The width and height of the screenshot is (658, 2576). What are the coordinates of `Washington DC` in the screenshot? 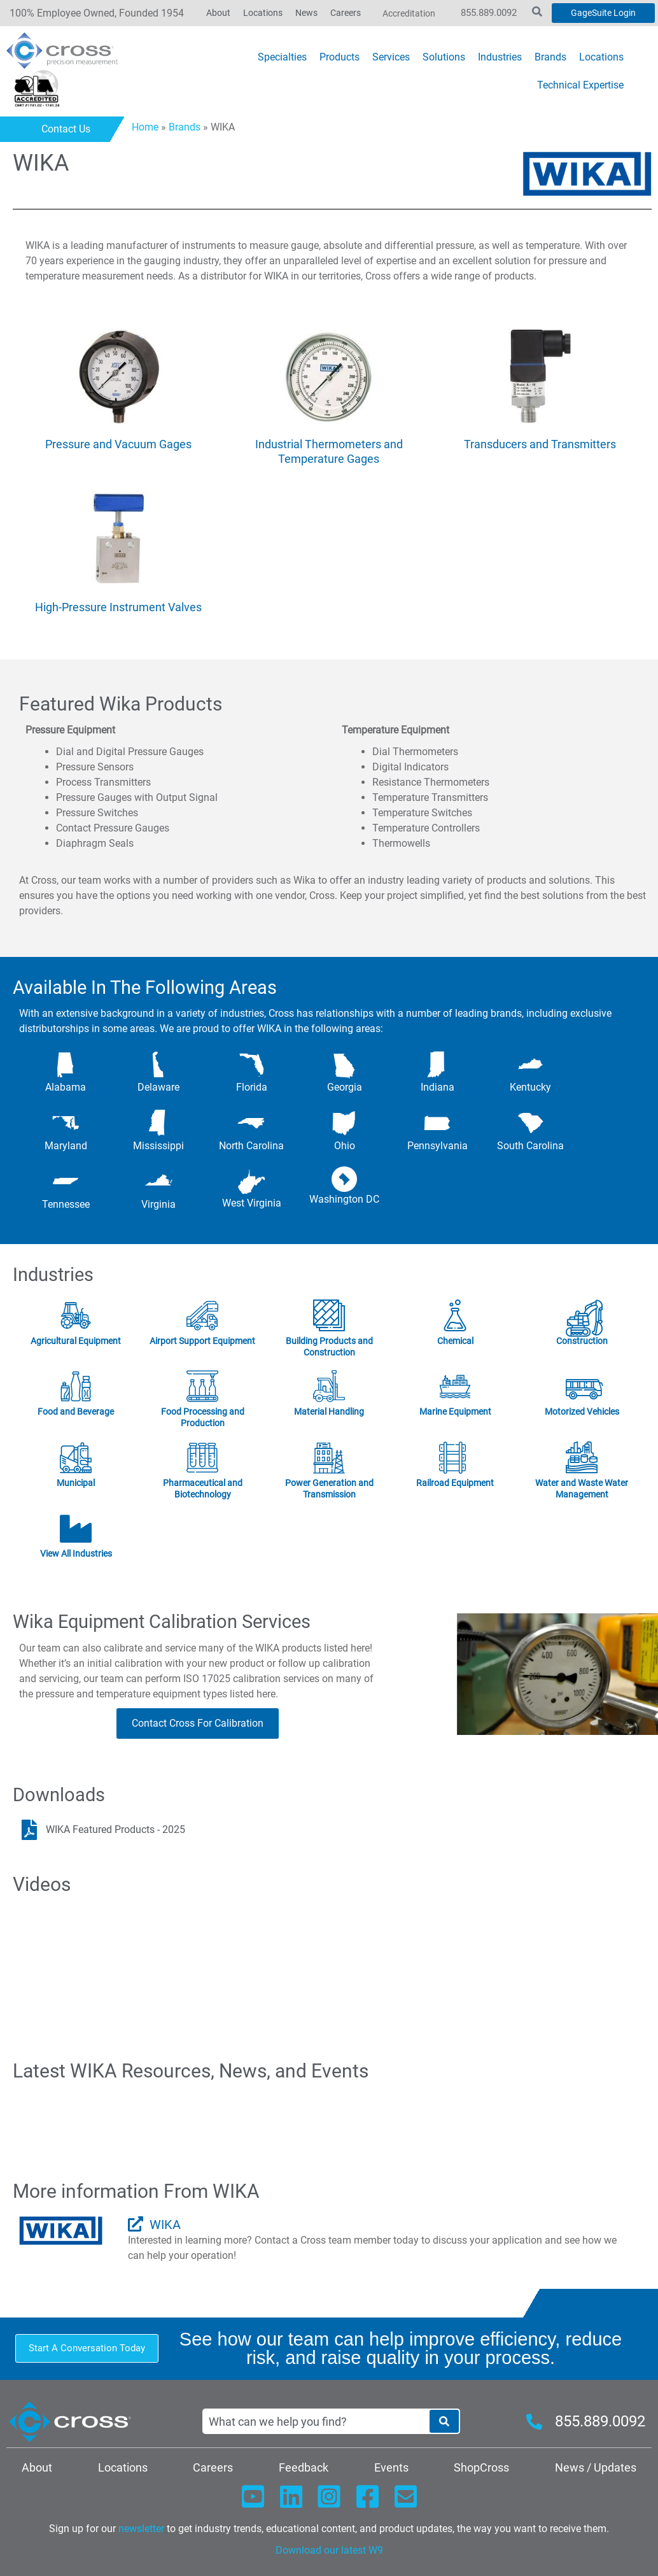 It's located at (344, 1199).